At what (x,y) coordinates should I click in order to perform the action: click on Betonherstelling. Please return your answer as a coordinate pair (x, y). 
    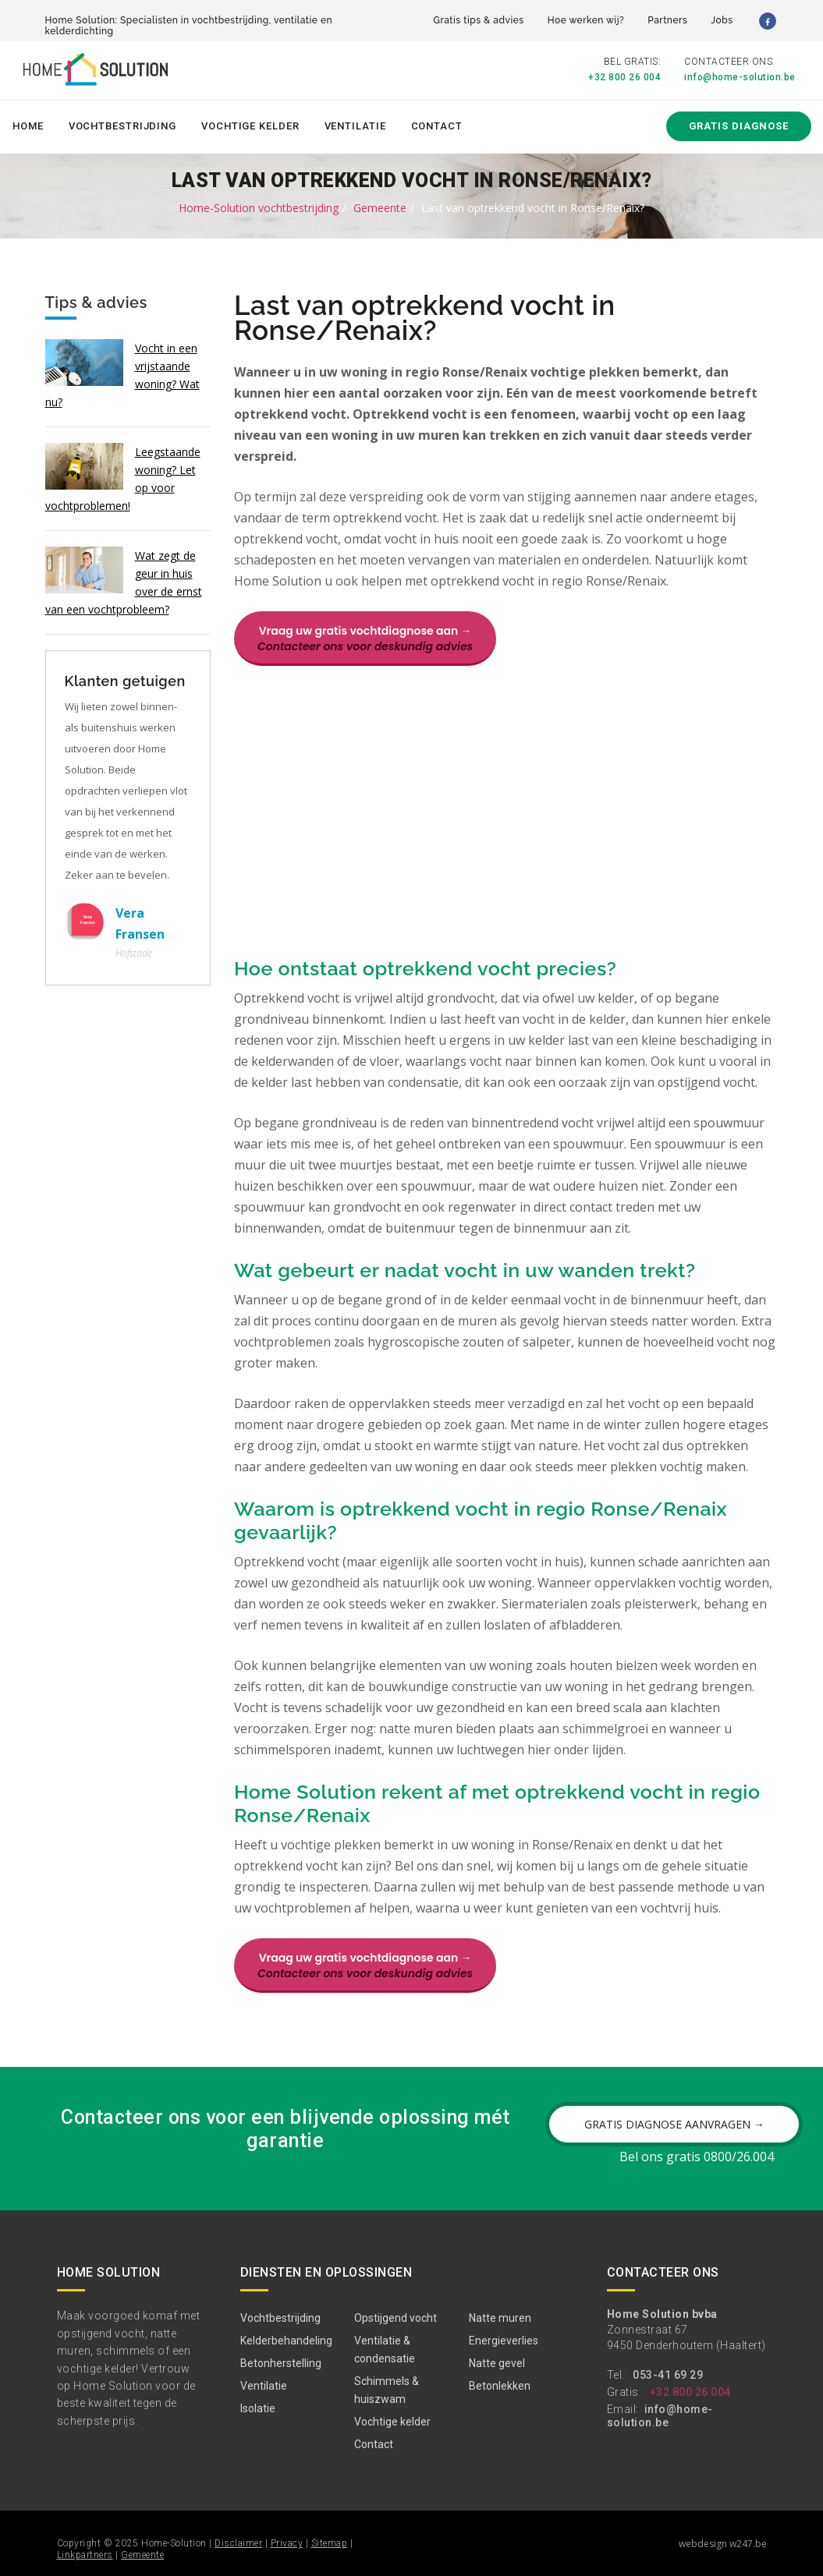
    Looking at the image, I should click on (280, 2363).